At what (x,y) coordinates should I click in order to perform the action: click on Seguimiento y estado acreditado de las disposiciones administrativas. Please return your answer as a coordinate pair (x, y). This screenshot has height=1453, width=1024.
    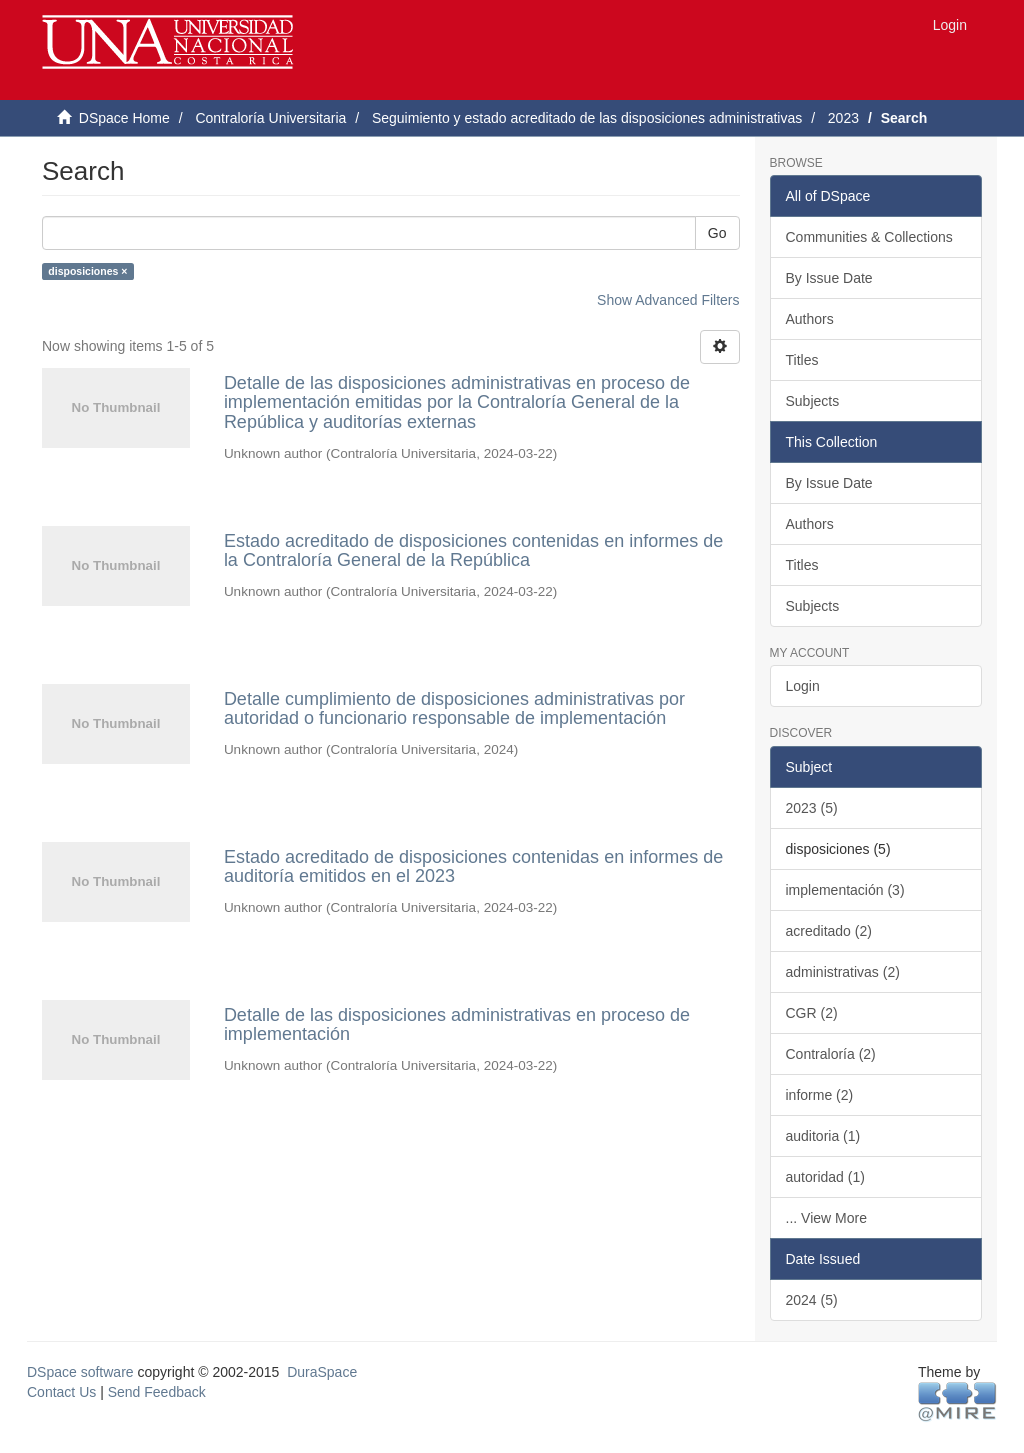
    Looking at the image, I should click on (587, 118).